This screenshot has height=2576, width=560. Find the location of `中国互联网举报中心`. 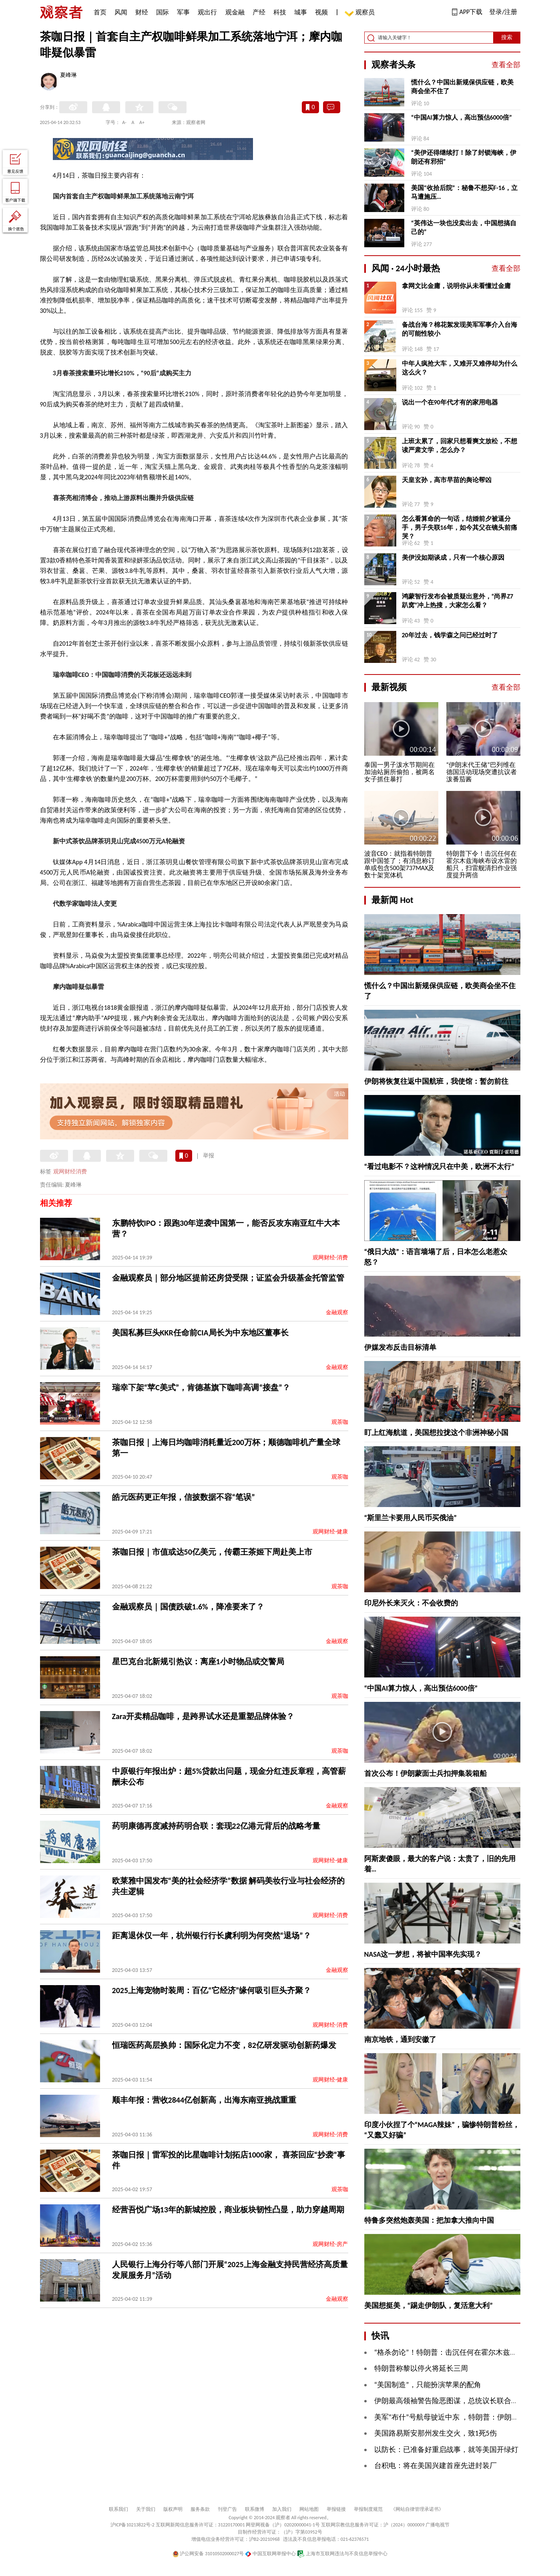

中国互联网举报中心 is located at coordinates (270, 2553).